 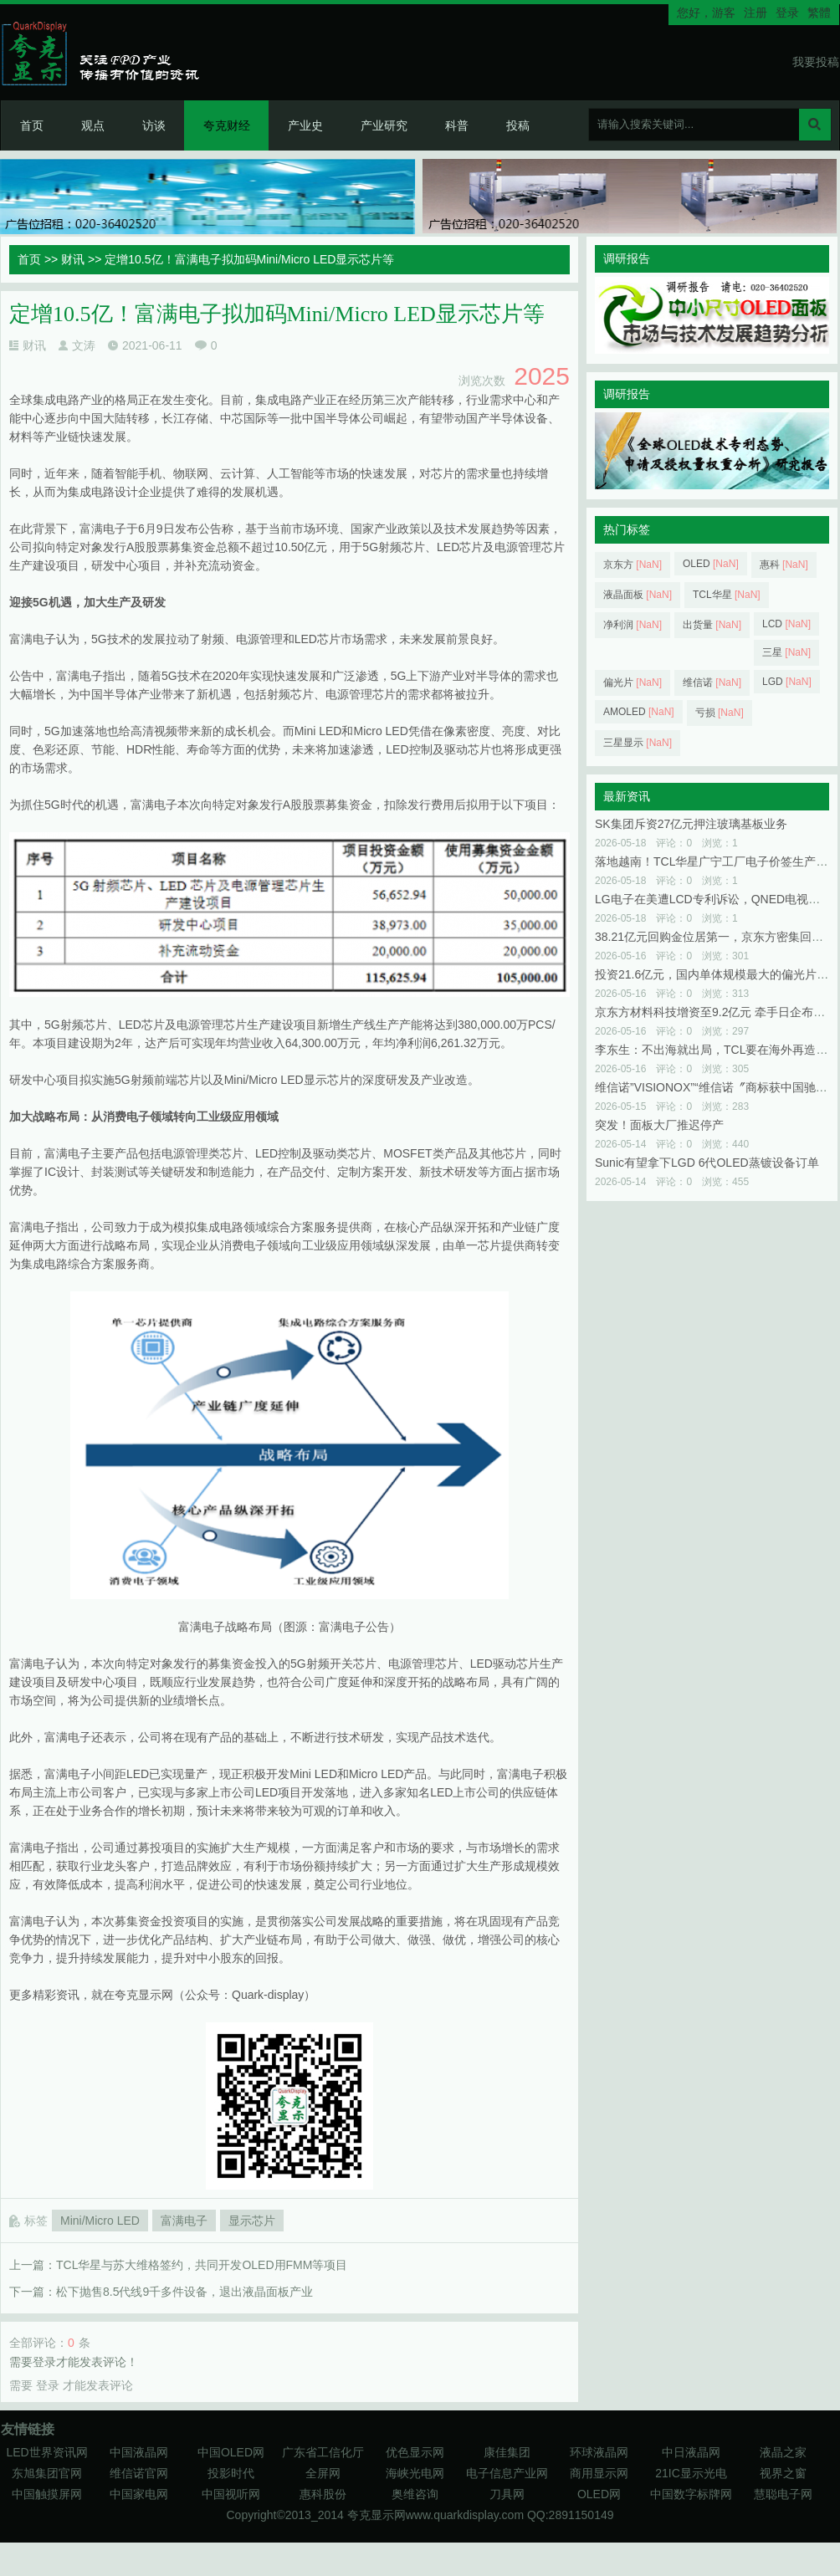 What do you see at coordinates (691, 2452) in the screenshot?
I see `中日液晶网` at bounding box center [691, 2452].